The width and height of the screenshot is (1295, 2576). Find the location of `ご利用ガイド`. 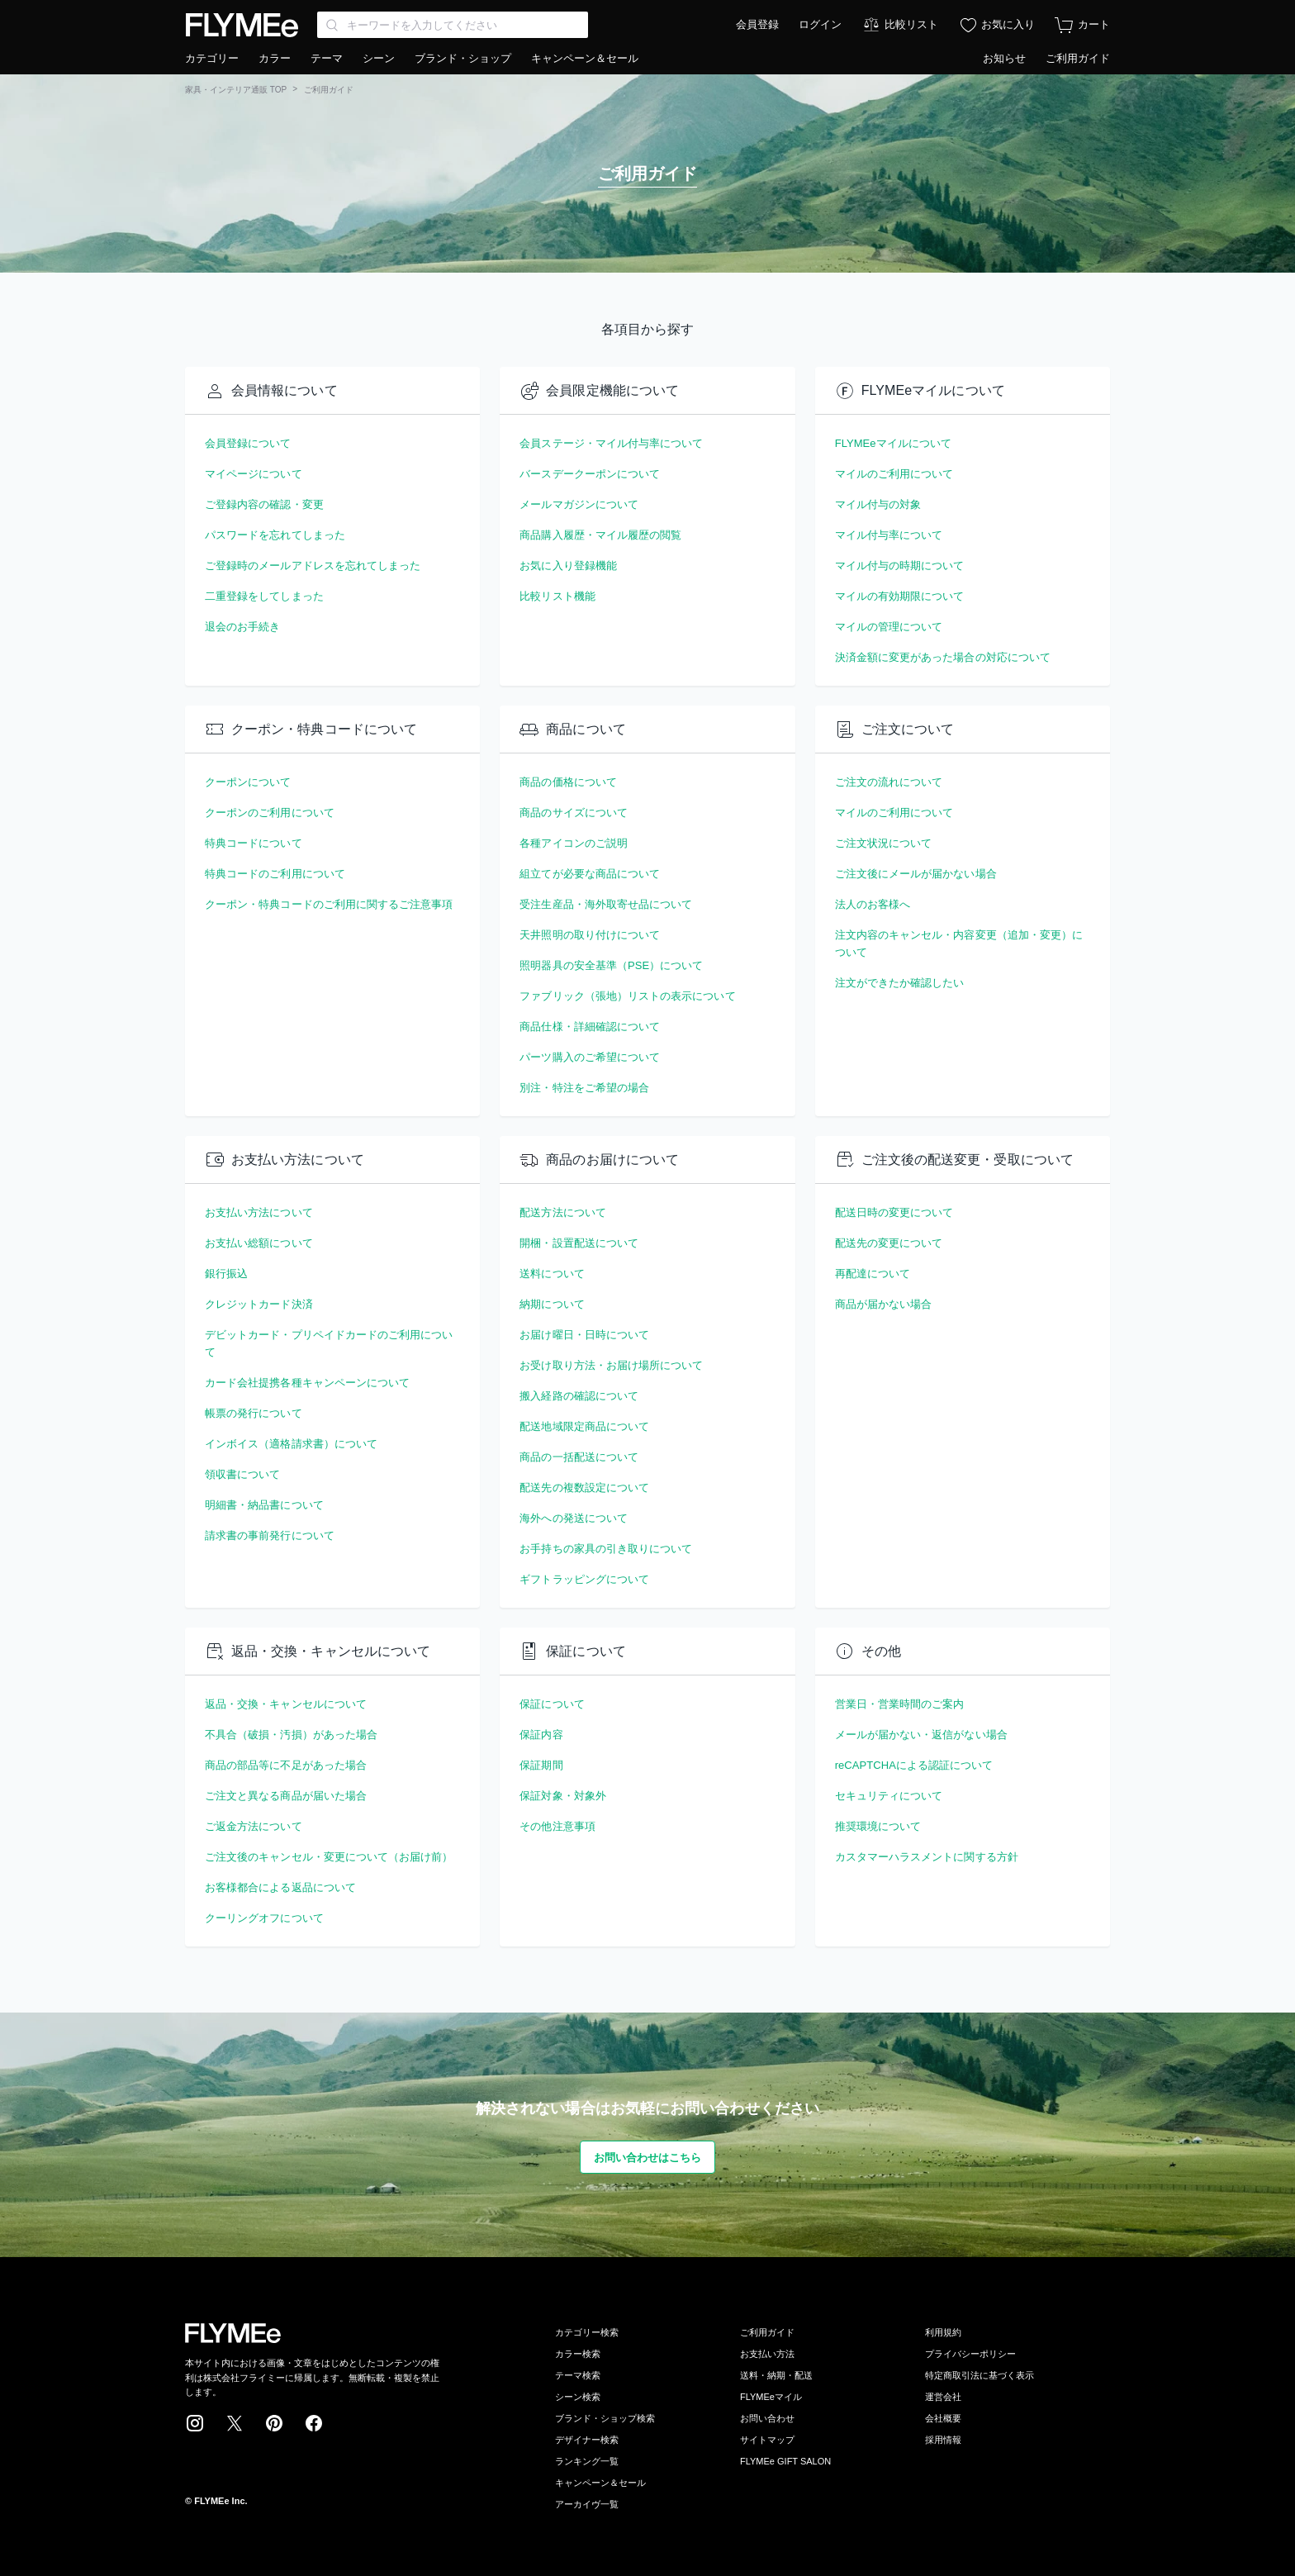

ご利用ガイド is located at coordinates (1078, 58).